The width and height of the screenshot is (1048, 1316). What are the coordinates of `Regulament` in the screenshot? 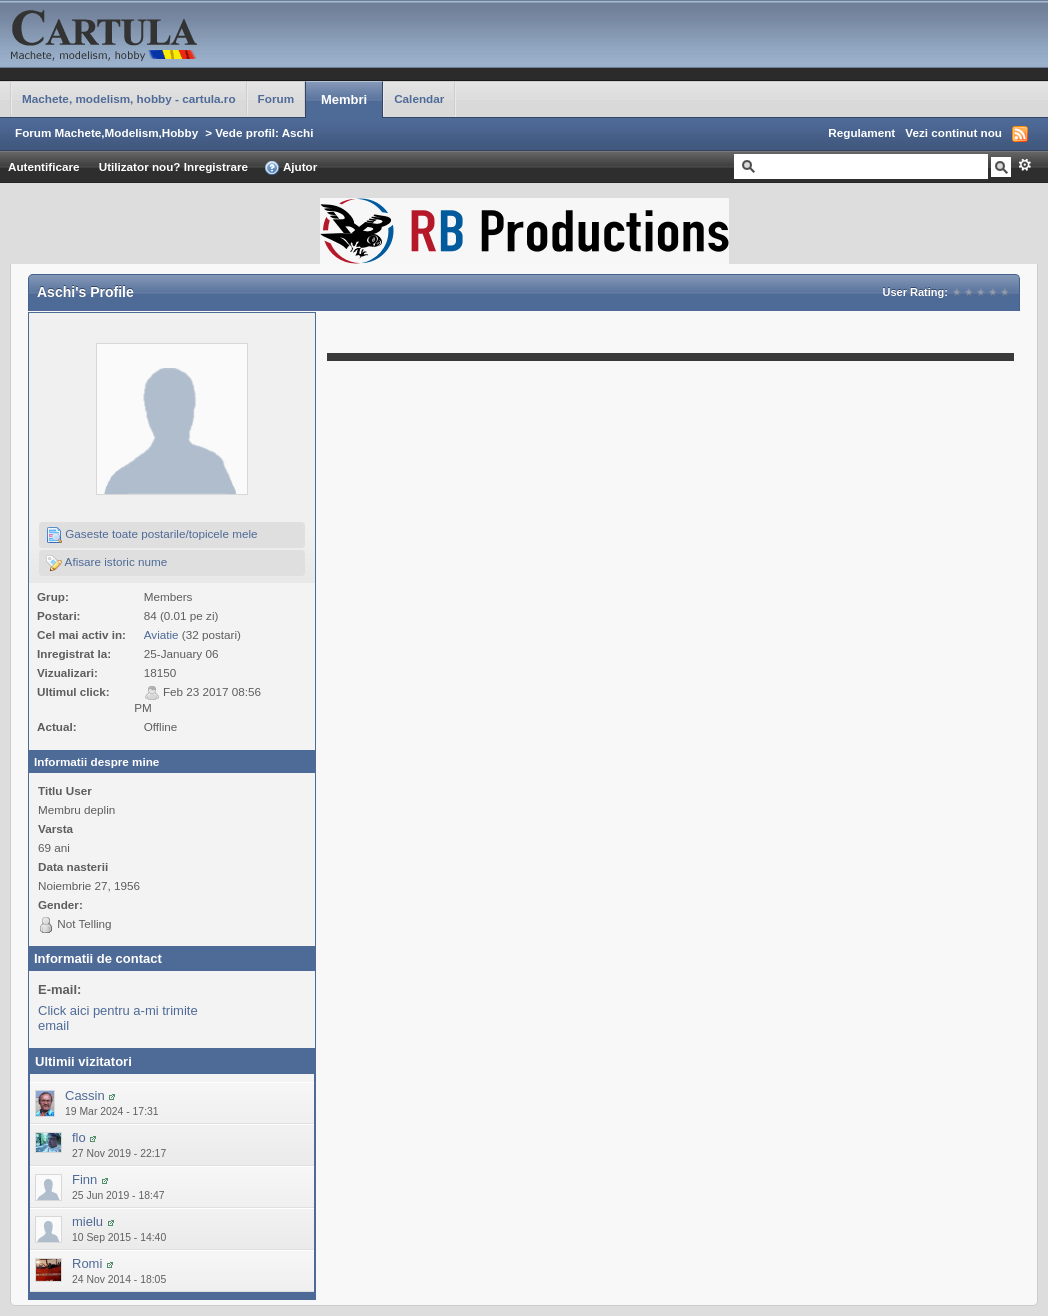 It's located at (861, 132).